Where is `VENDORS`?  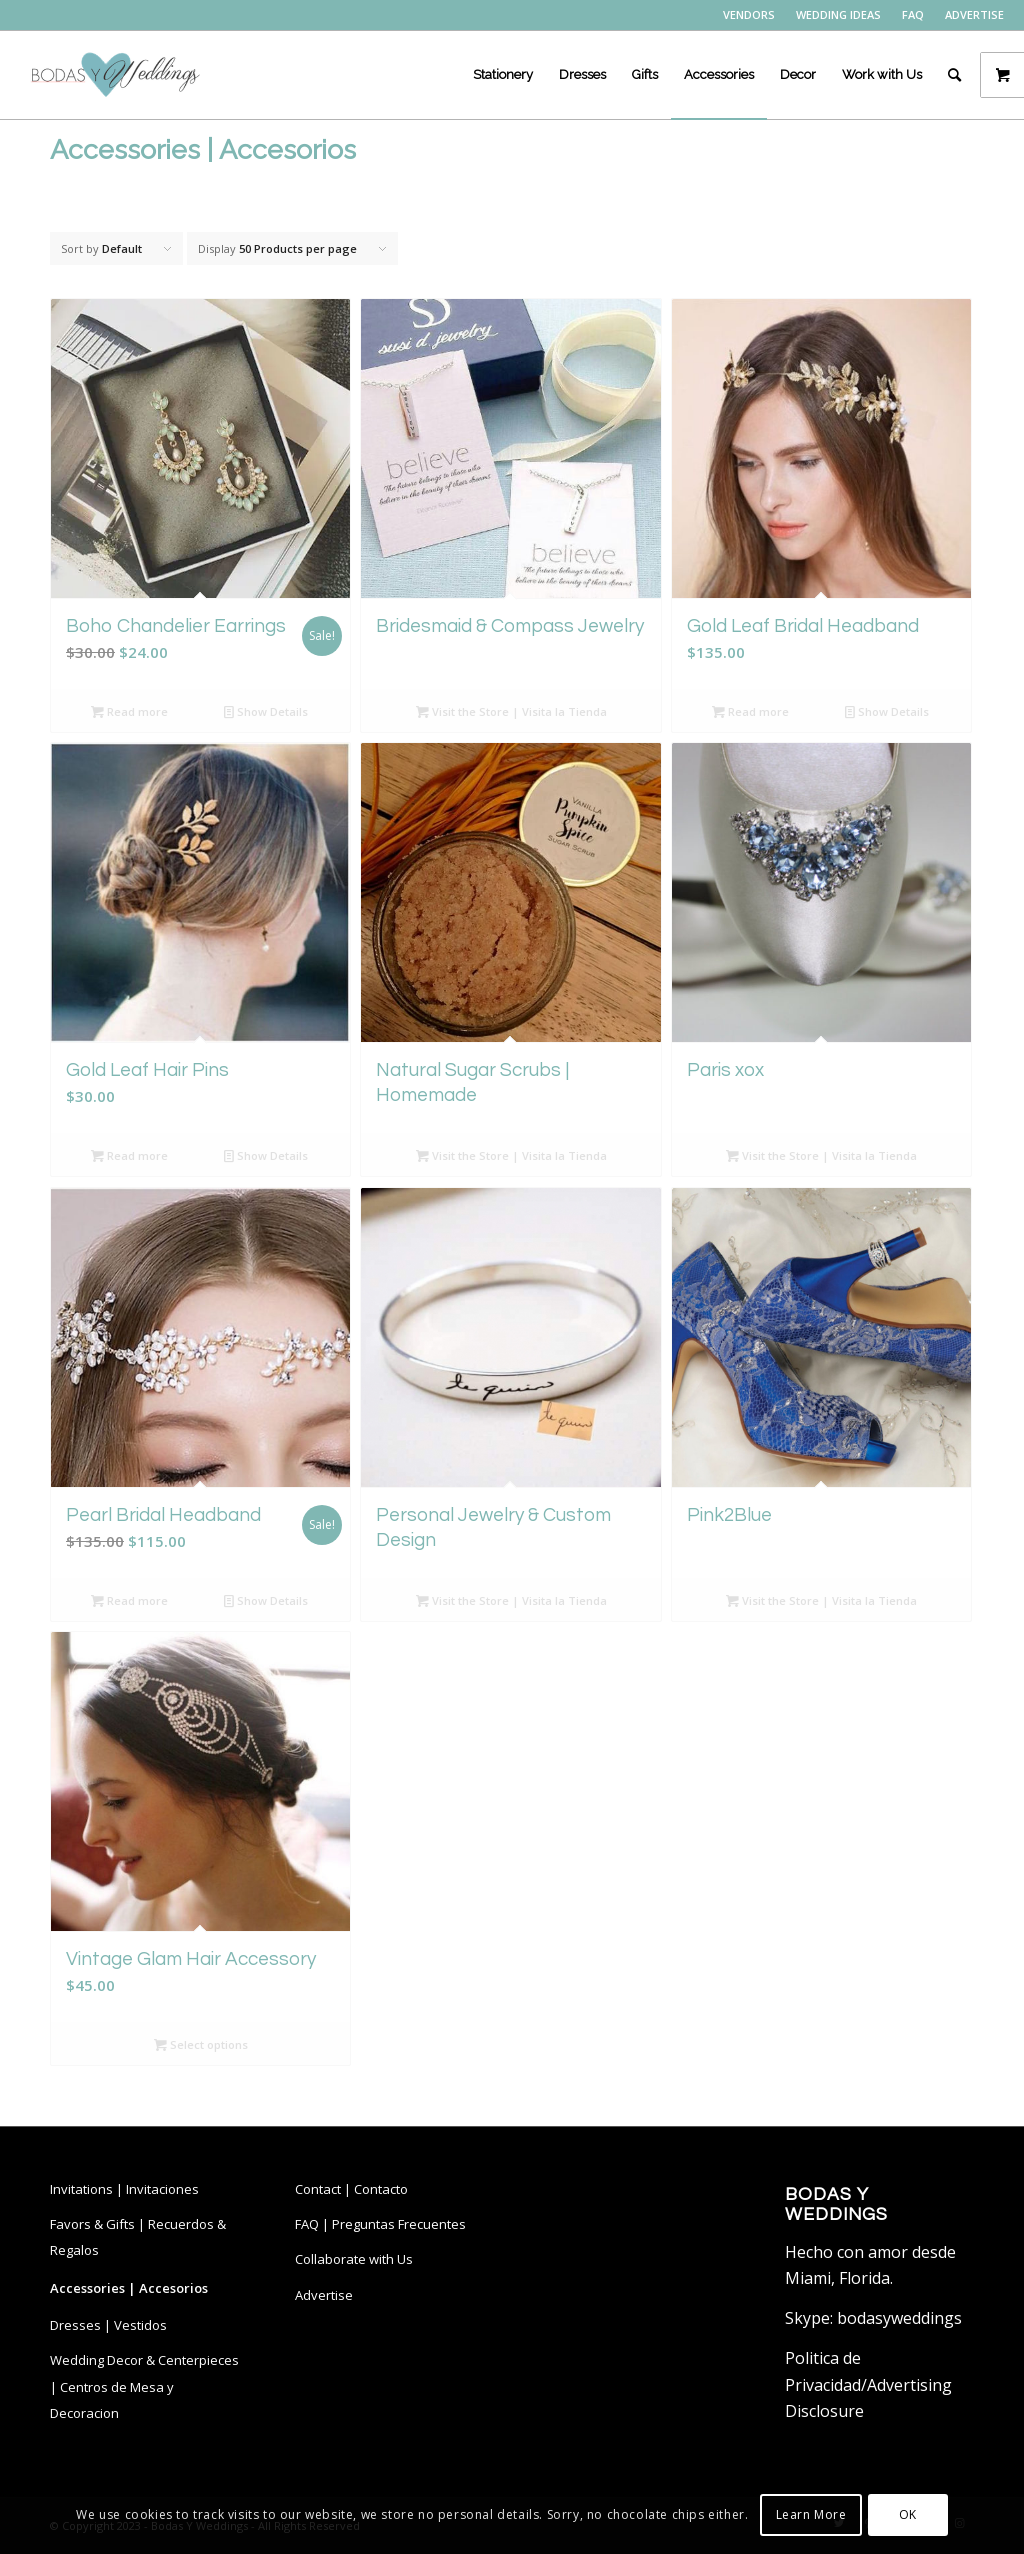 VENDORS is located at coordinates (749, 14).